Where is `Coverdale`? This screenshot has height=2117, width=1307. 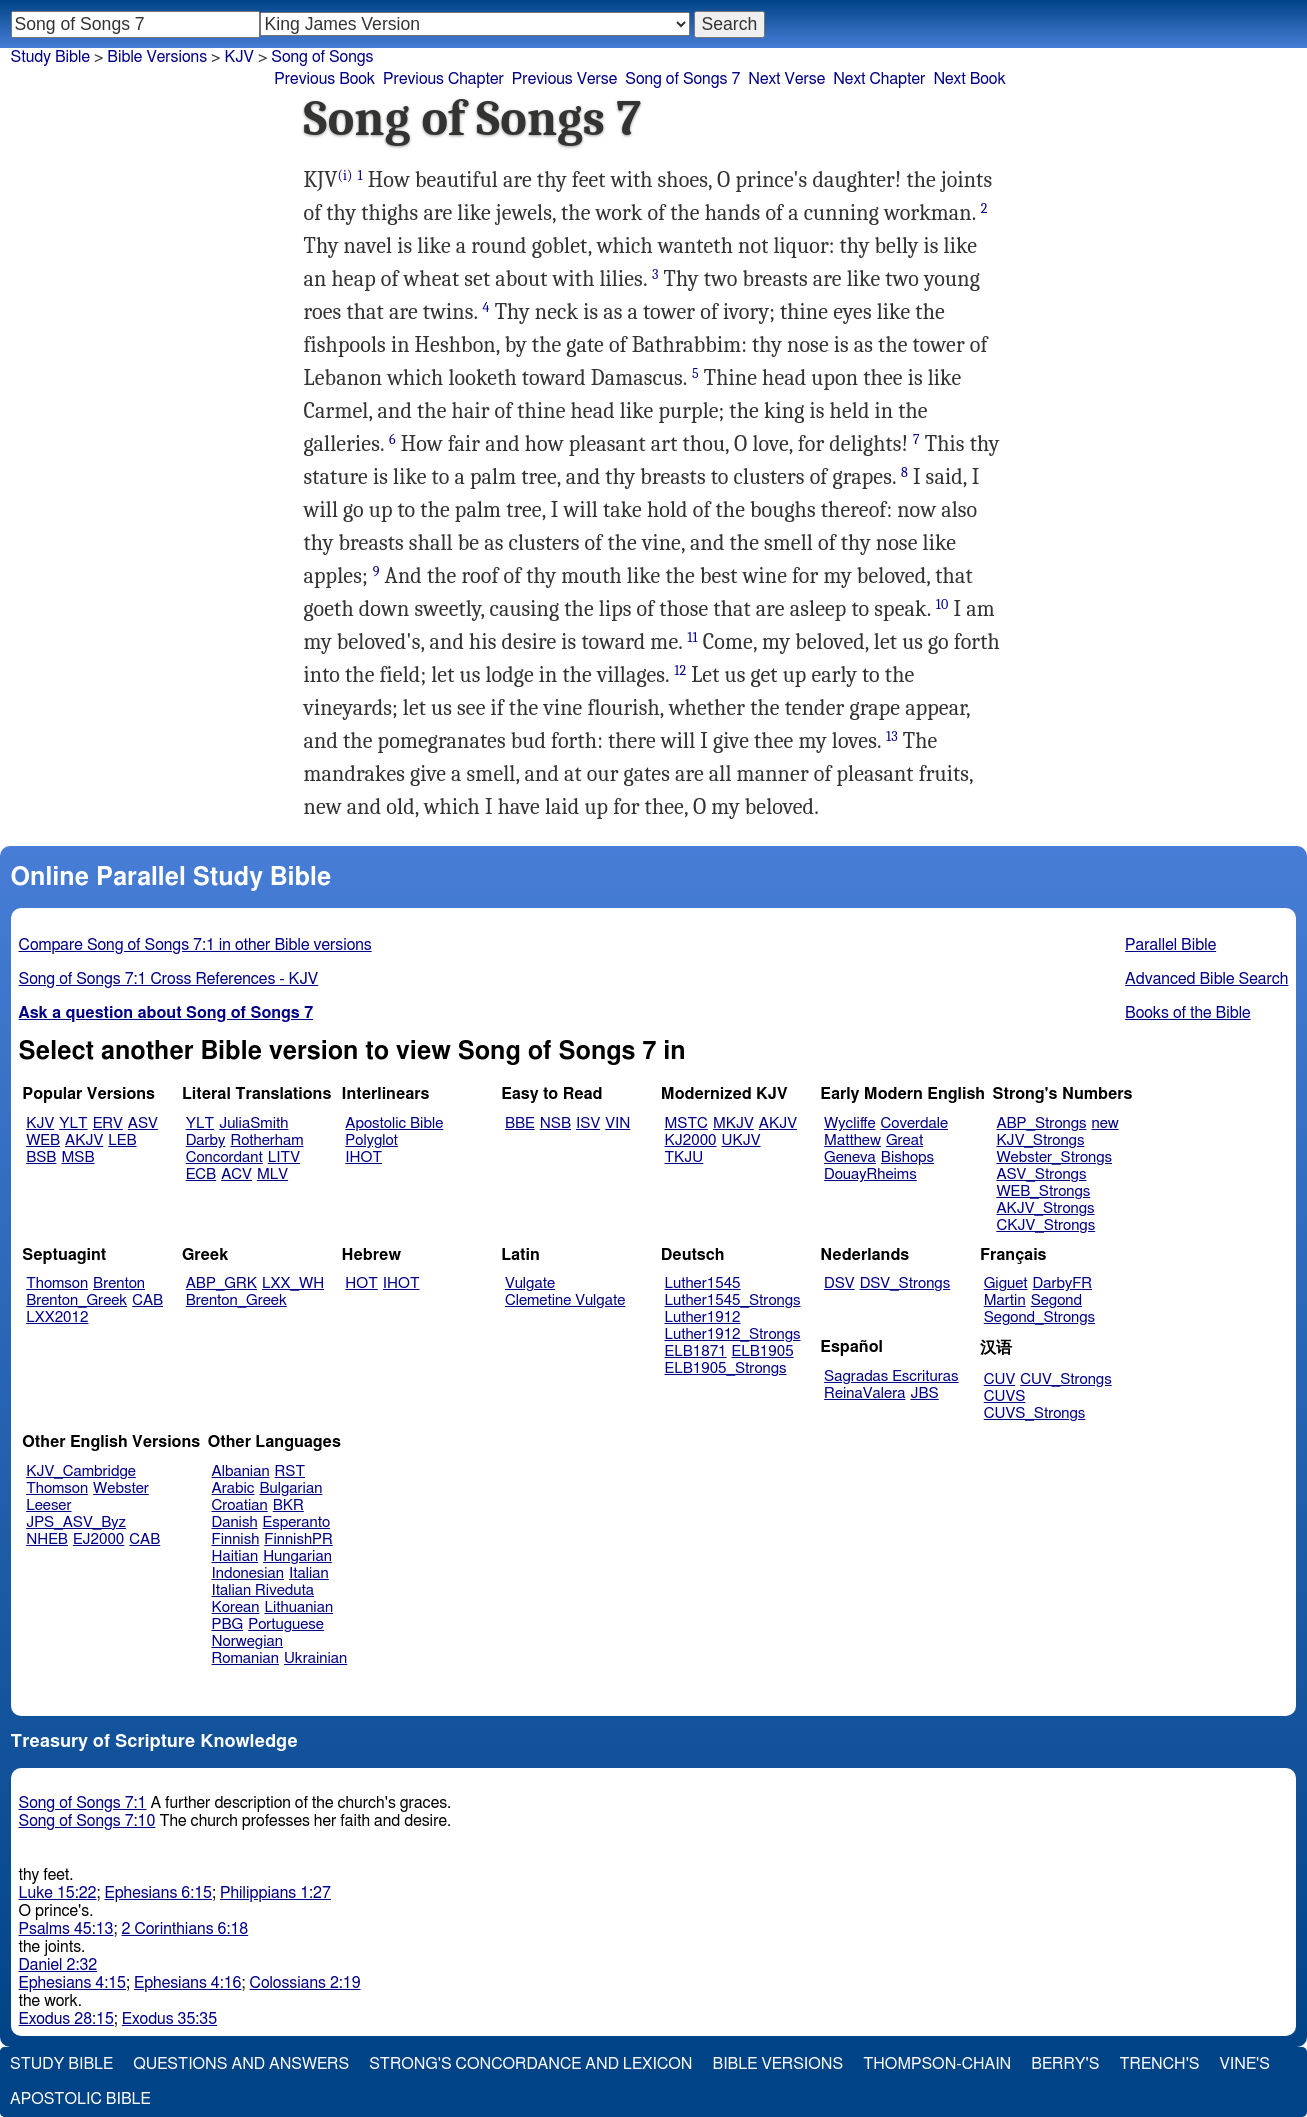
Coverdale is located at coordinates (915, 1123).